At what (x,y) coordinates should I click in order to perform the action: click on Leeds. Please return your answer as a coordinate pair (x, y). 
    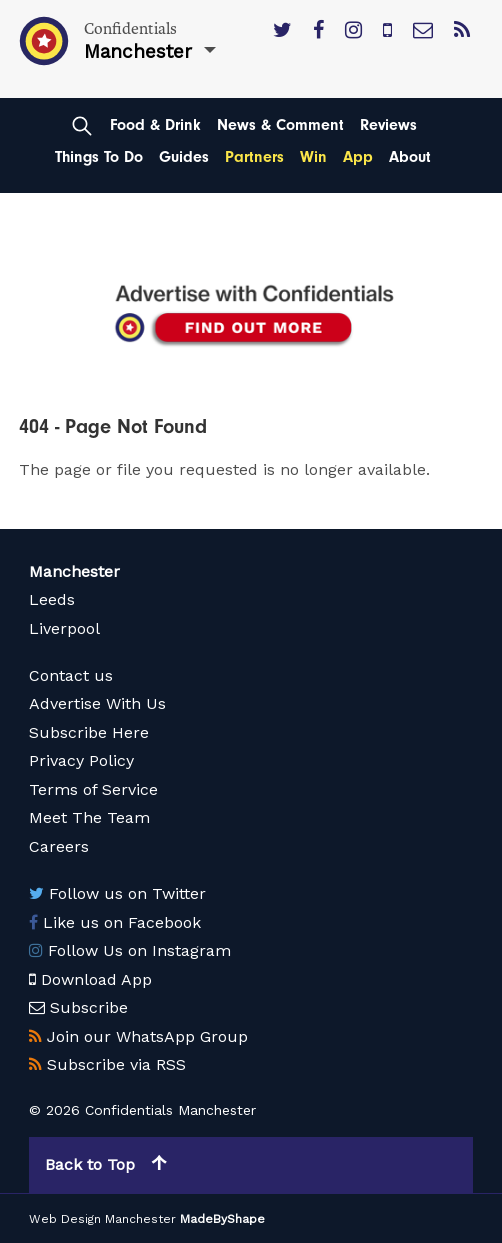
    Looking at the image, I should click on (52, 599).